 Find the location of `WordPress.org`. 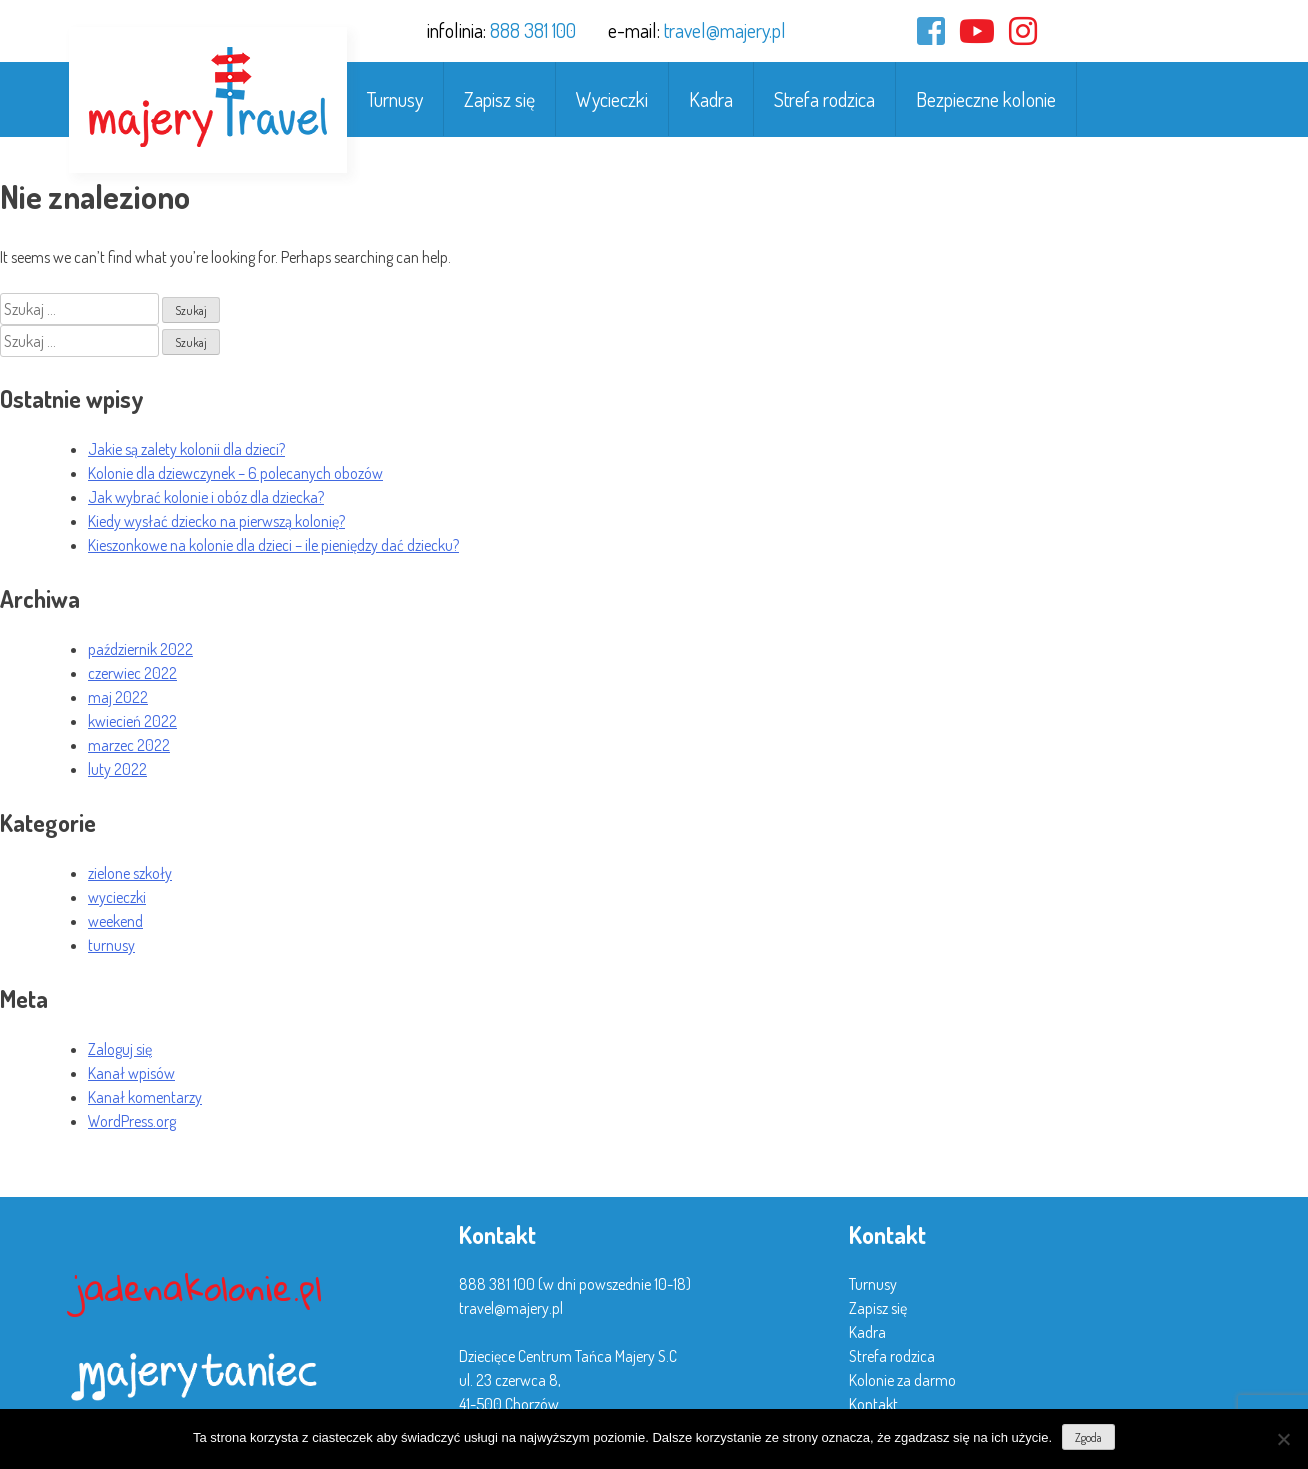

WordPress.org is located at coordinates (132, 1121).